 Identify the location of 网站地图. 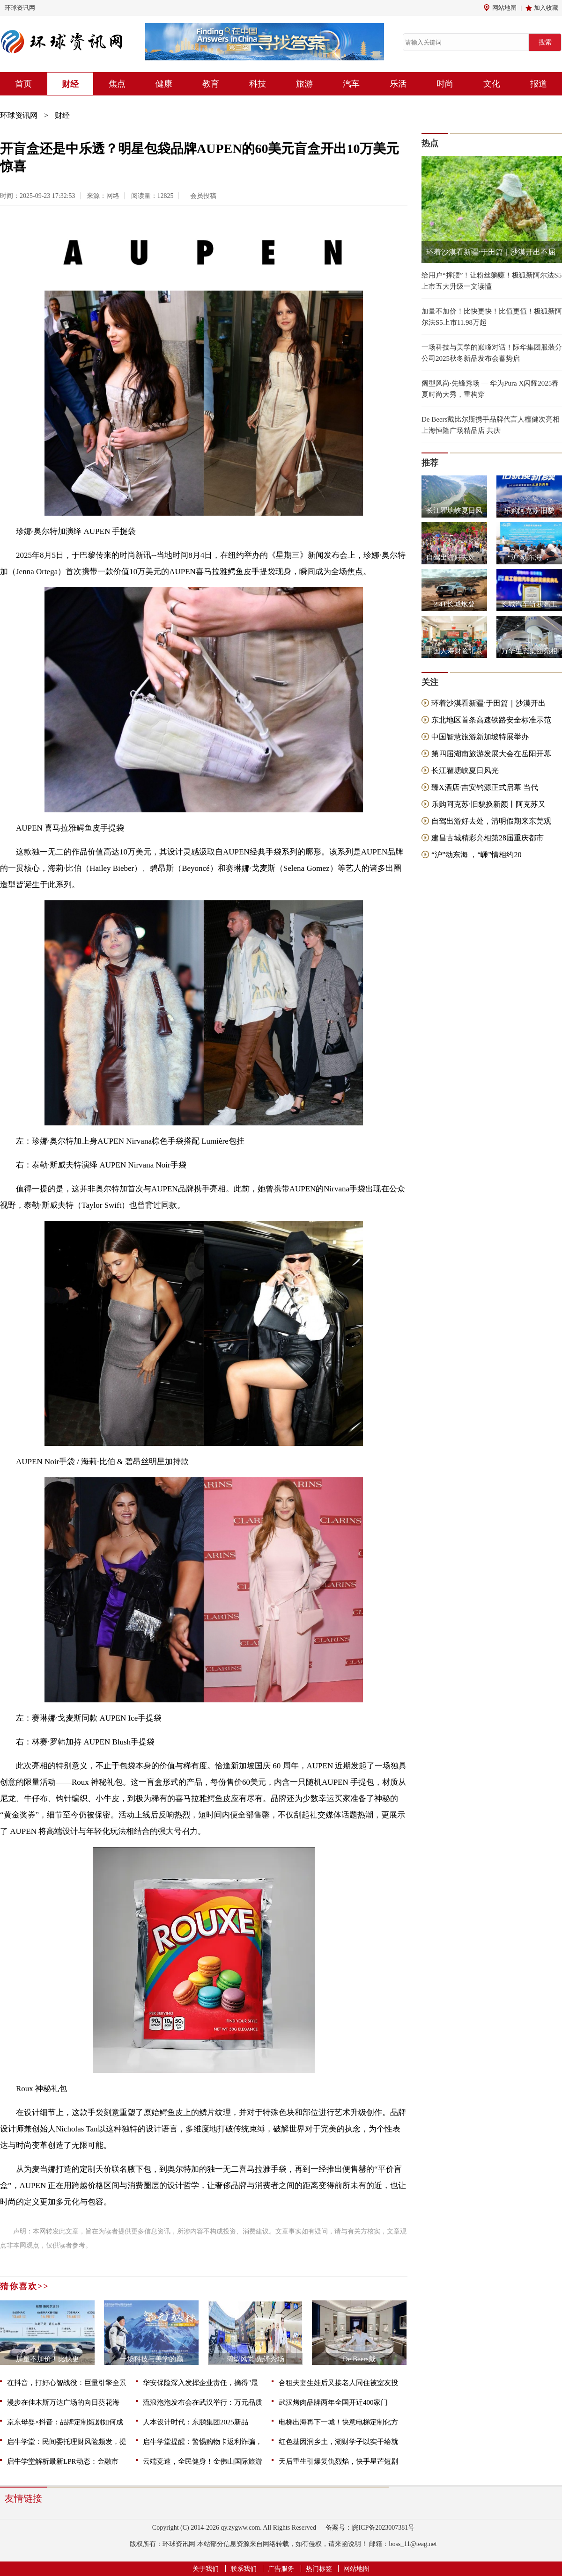
(504, 7).